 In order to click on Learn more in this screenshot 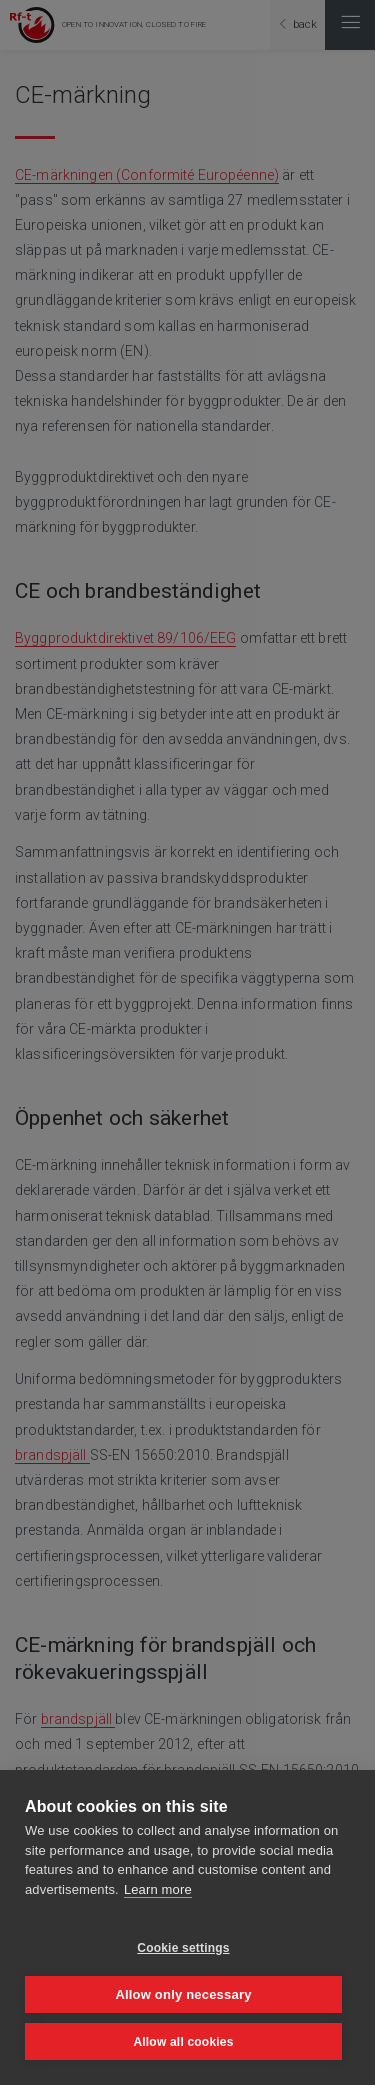, I will do `click(158, 1889)`.